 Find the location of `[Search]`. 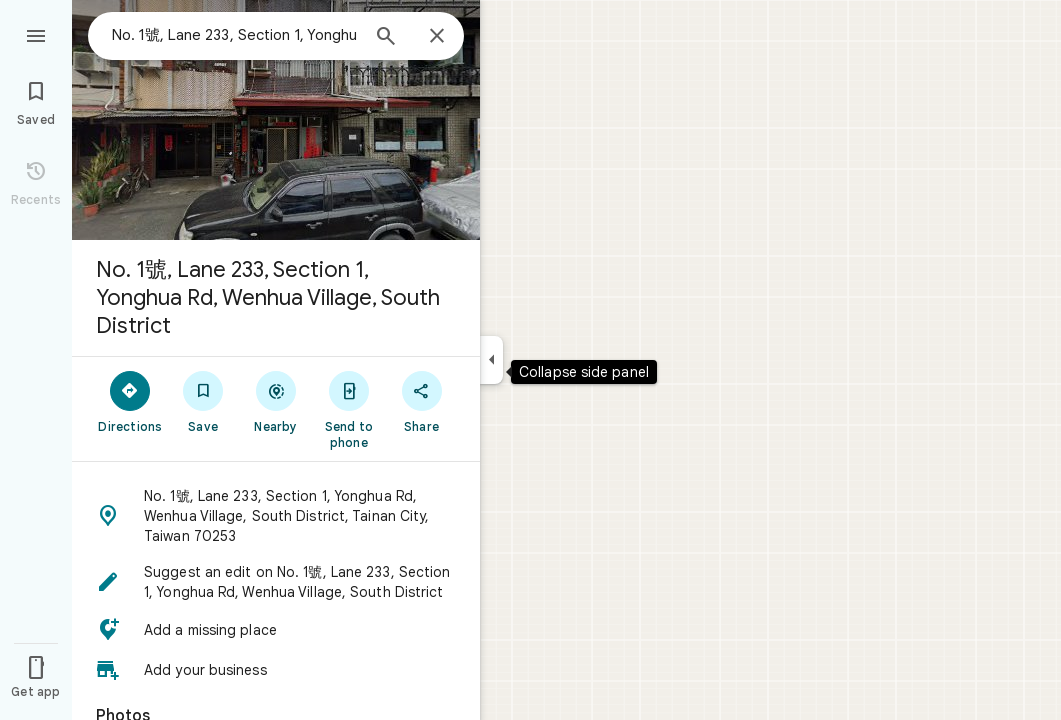

[Search] is located at coordinates (386, 38).